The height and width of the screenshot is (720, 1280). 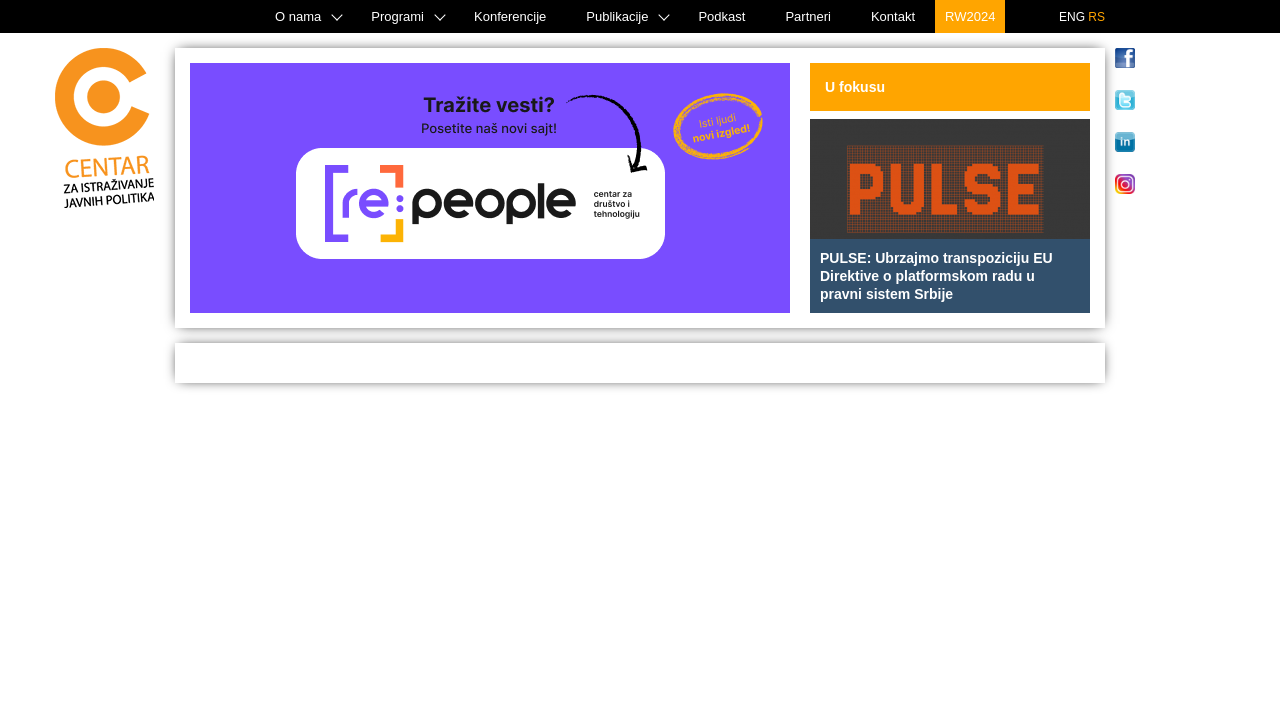 What do you see at coordinates (298, 16) in the screenshot?
I see `O nama` at bounding box center [298, 16].